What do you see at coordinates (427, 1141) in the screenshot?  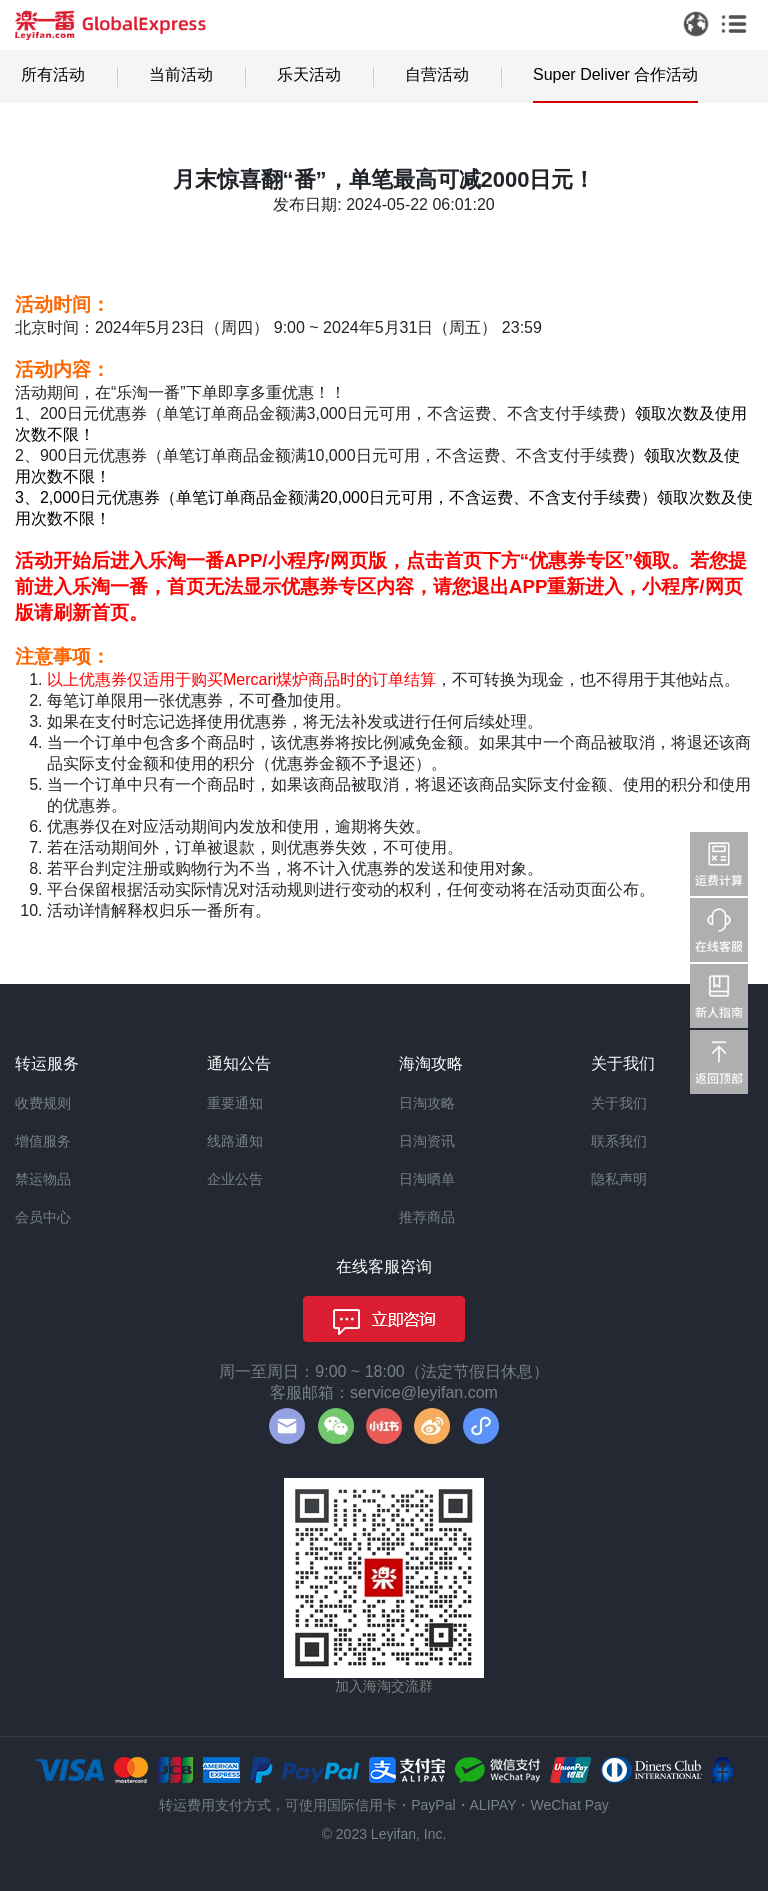 I see `日淘资讯` at bounding box center [427, 1141].